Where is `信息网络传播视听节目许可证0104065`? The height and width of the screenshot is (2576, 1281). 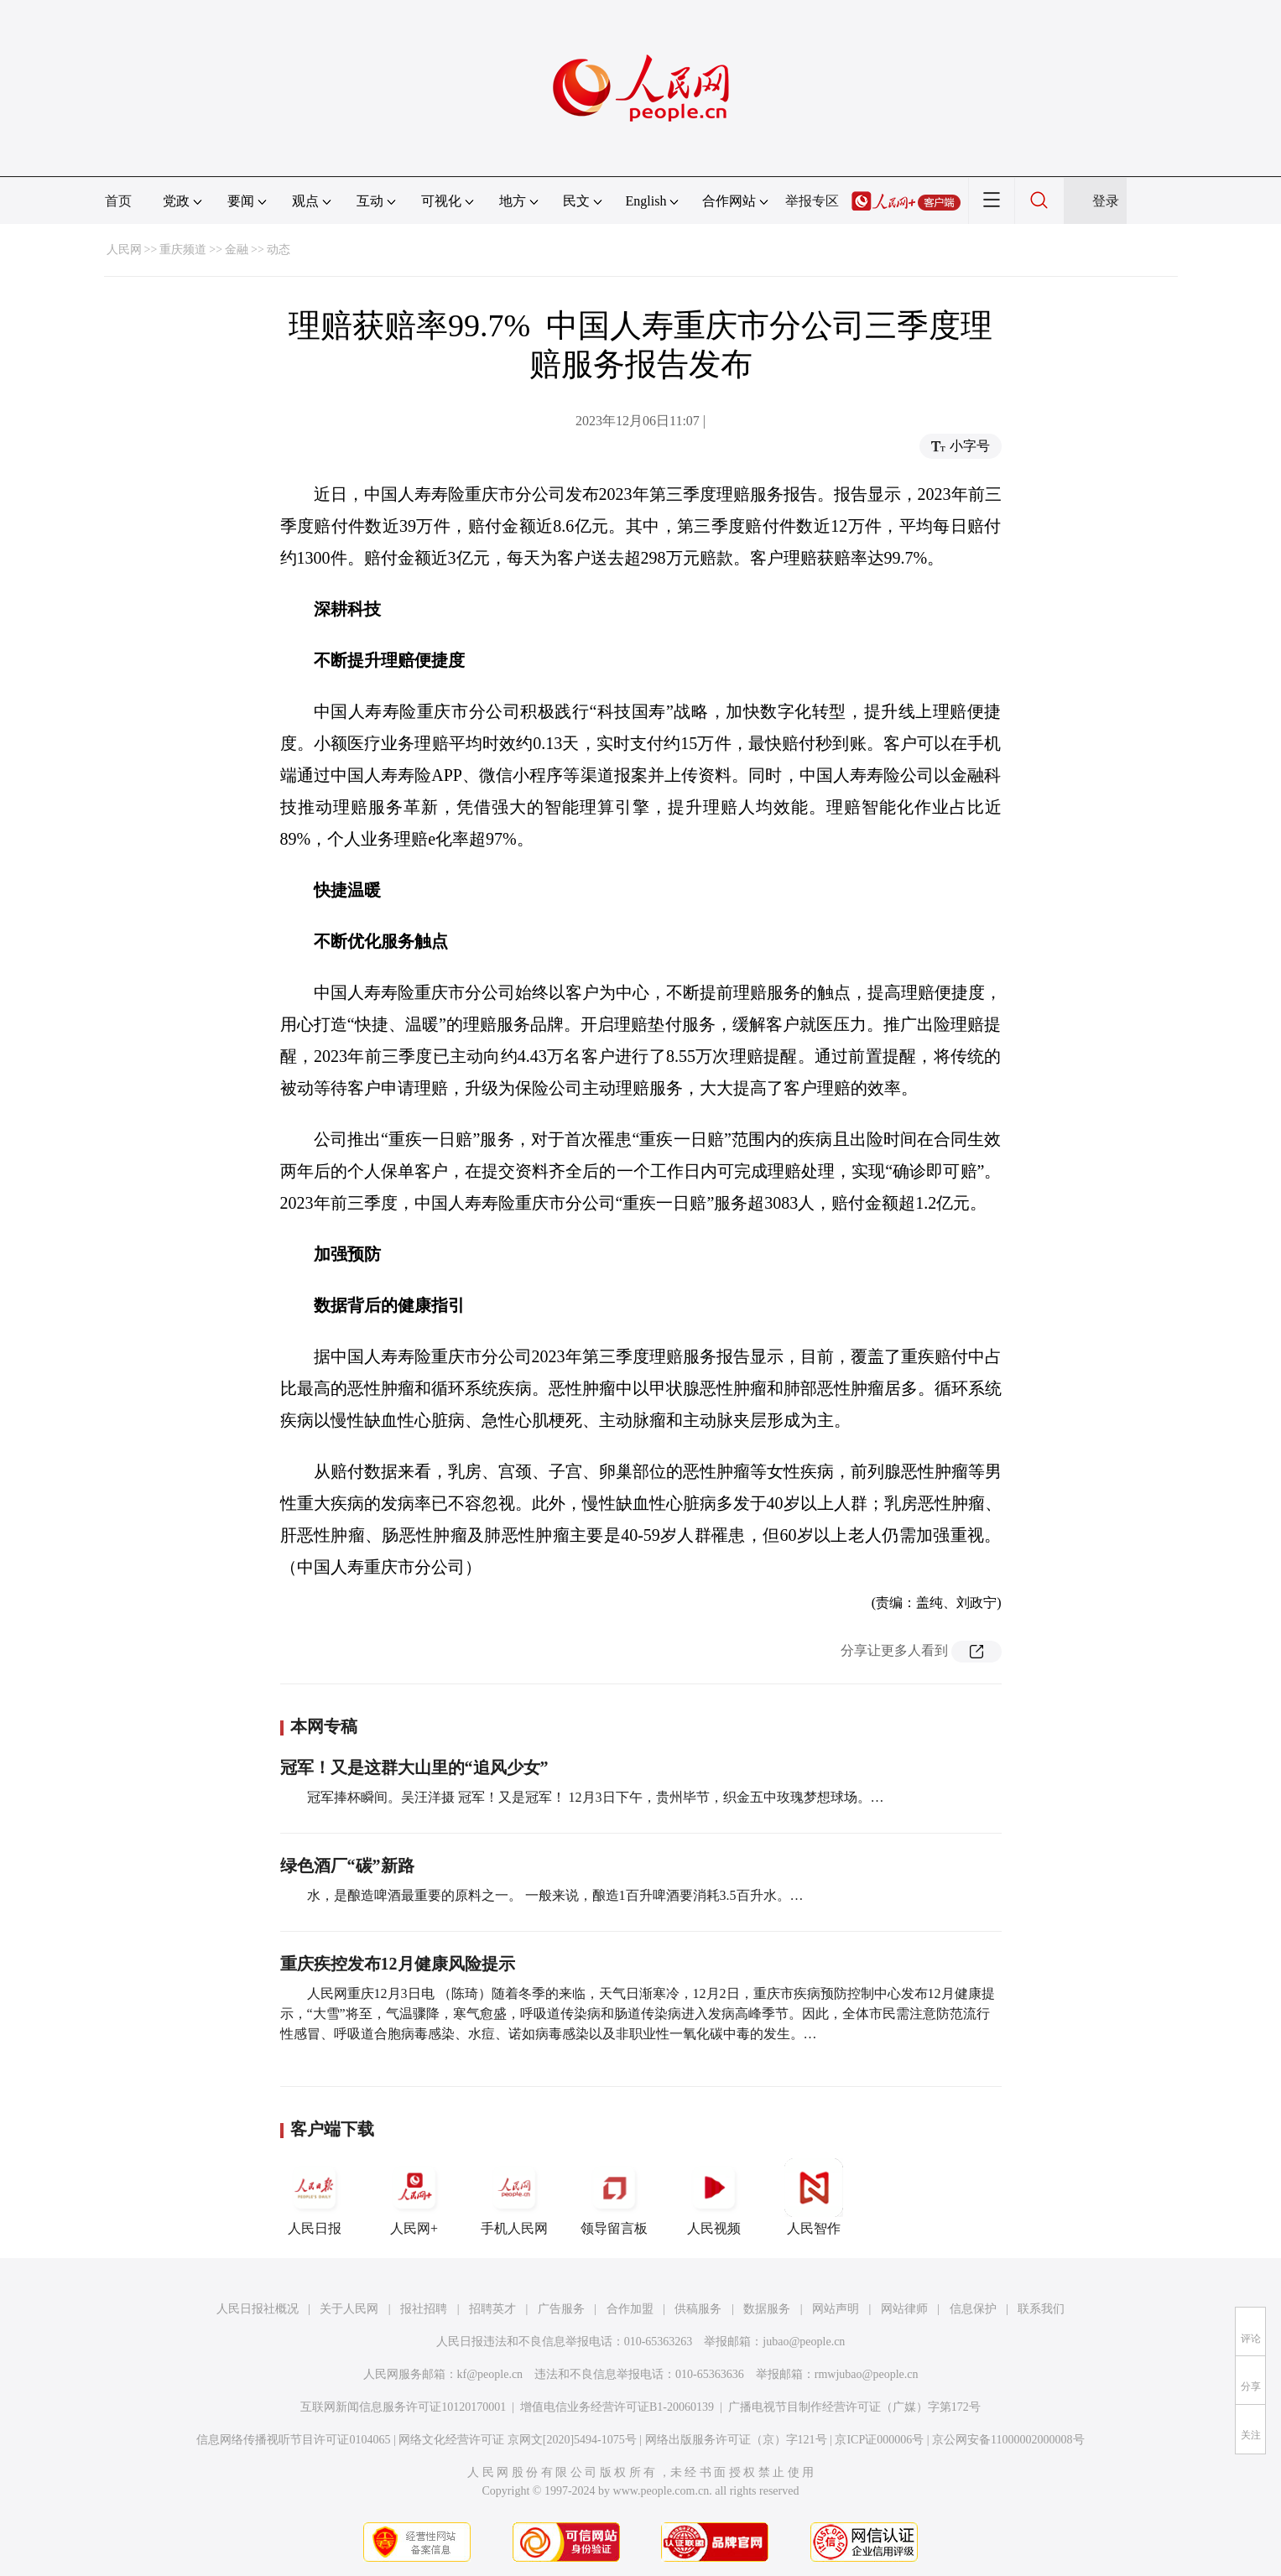
信息网络传播视听节目许可证0104065 is located at coordinates (293, 2439).